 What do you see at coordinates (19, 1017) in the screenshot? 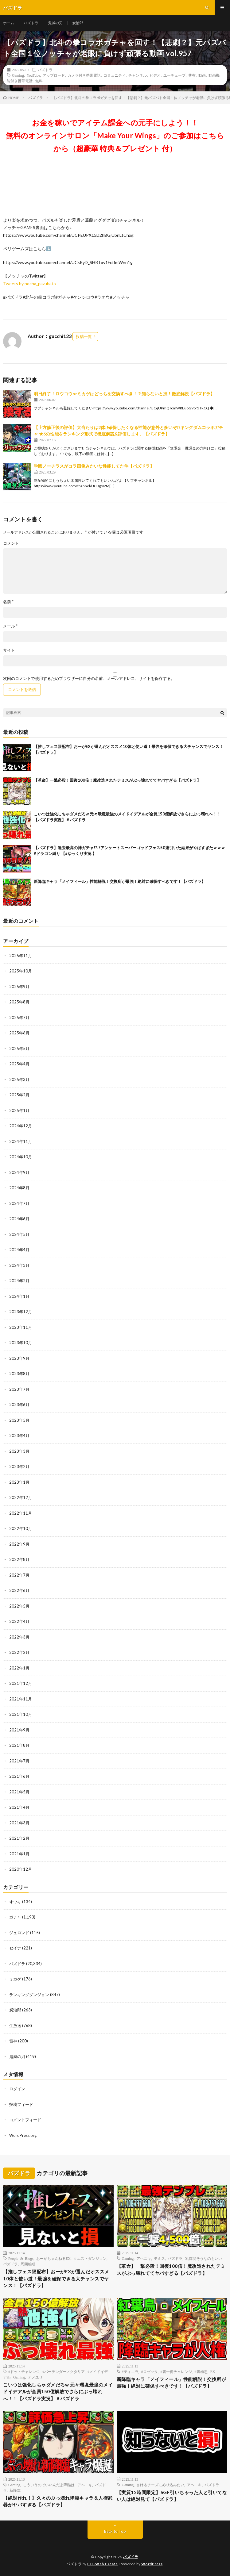
I see `2025年7月` at bounding box center [19, 1017].